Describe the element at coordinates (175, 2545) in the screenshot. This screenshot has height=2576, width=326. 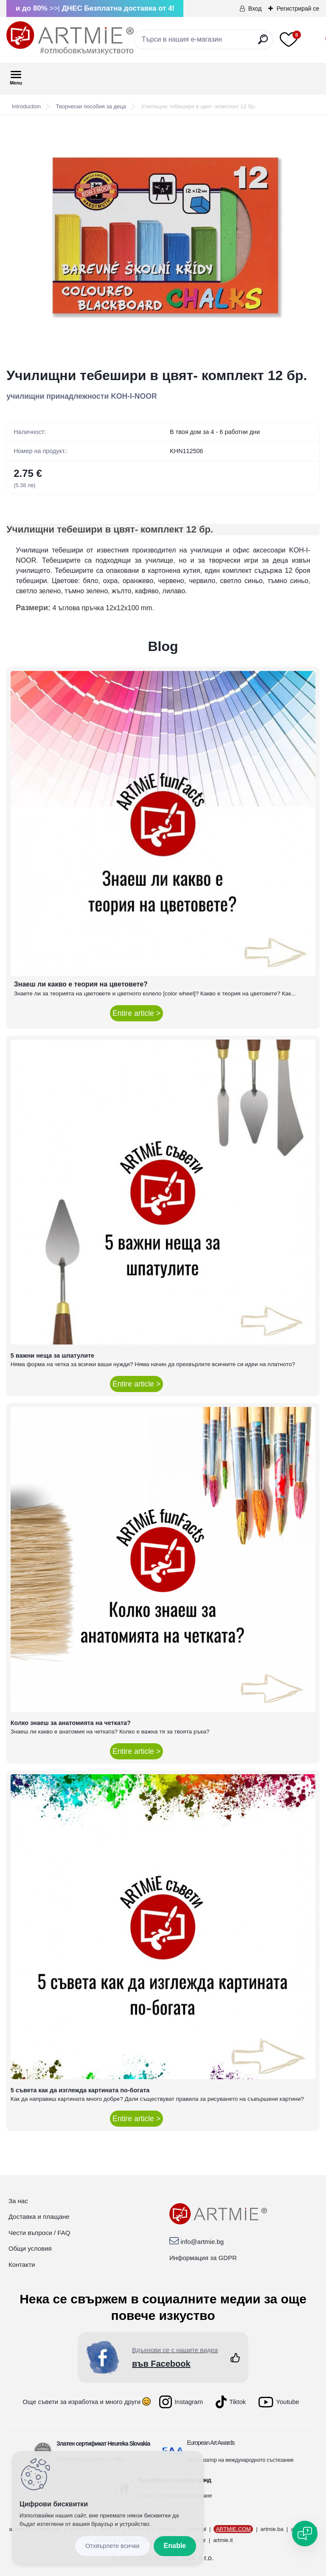
I see `Enable` at that location.